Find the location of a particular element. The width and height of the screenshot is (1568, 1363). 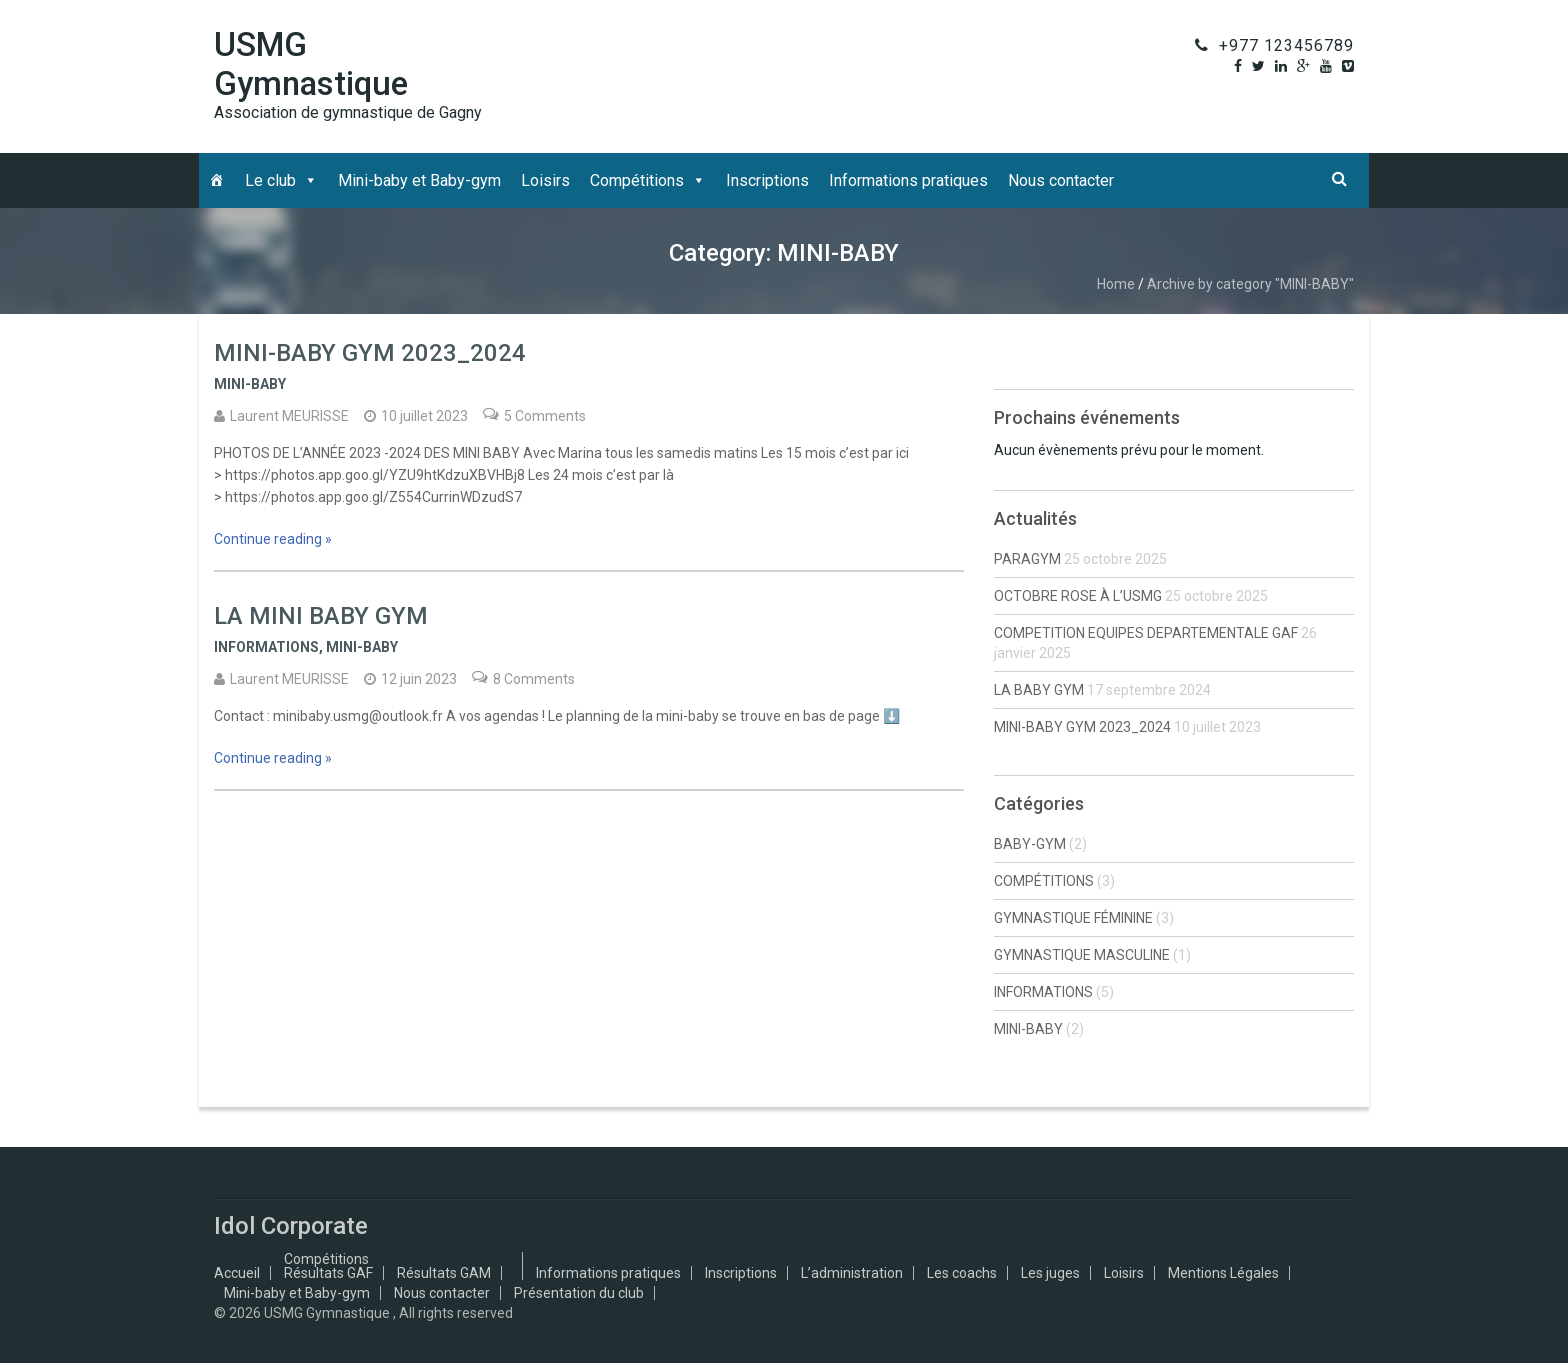

GYMNASTIQUE MASCULINE is located at coordinates (1082, 955).